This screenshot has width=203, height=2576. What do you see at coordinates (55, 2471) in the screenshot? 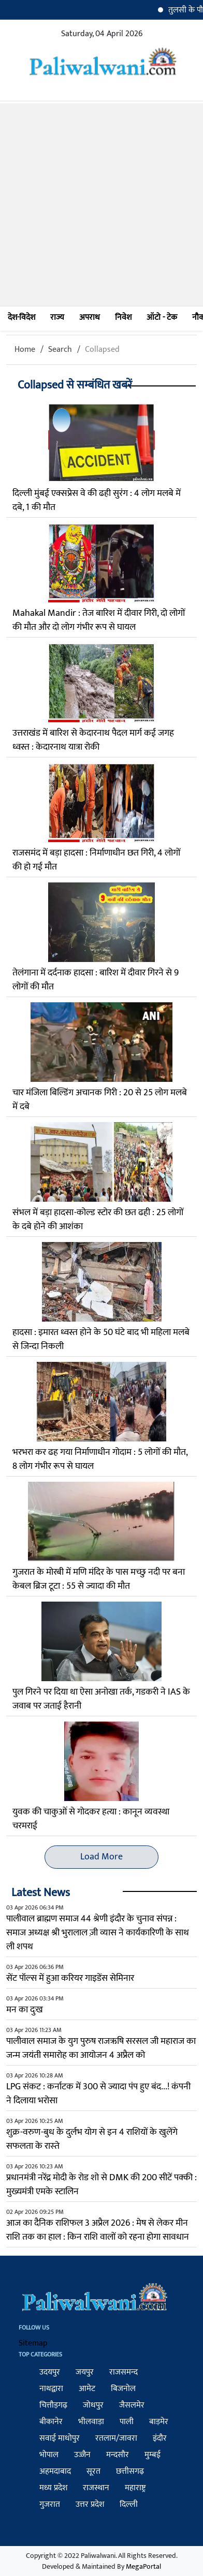
I see `अहमदाबाद` at bounding box center [55, 2471].